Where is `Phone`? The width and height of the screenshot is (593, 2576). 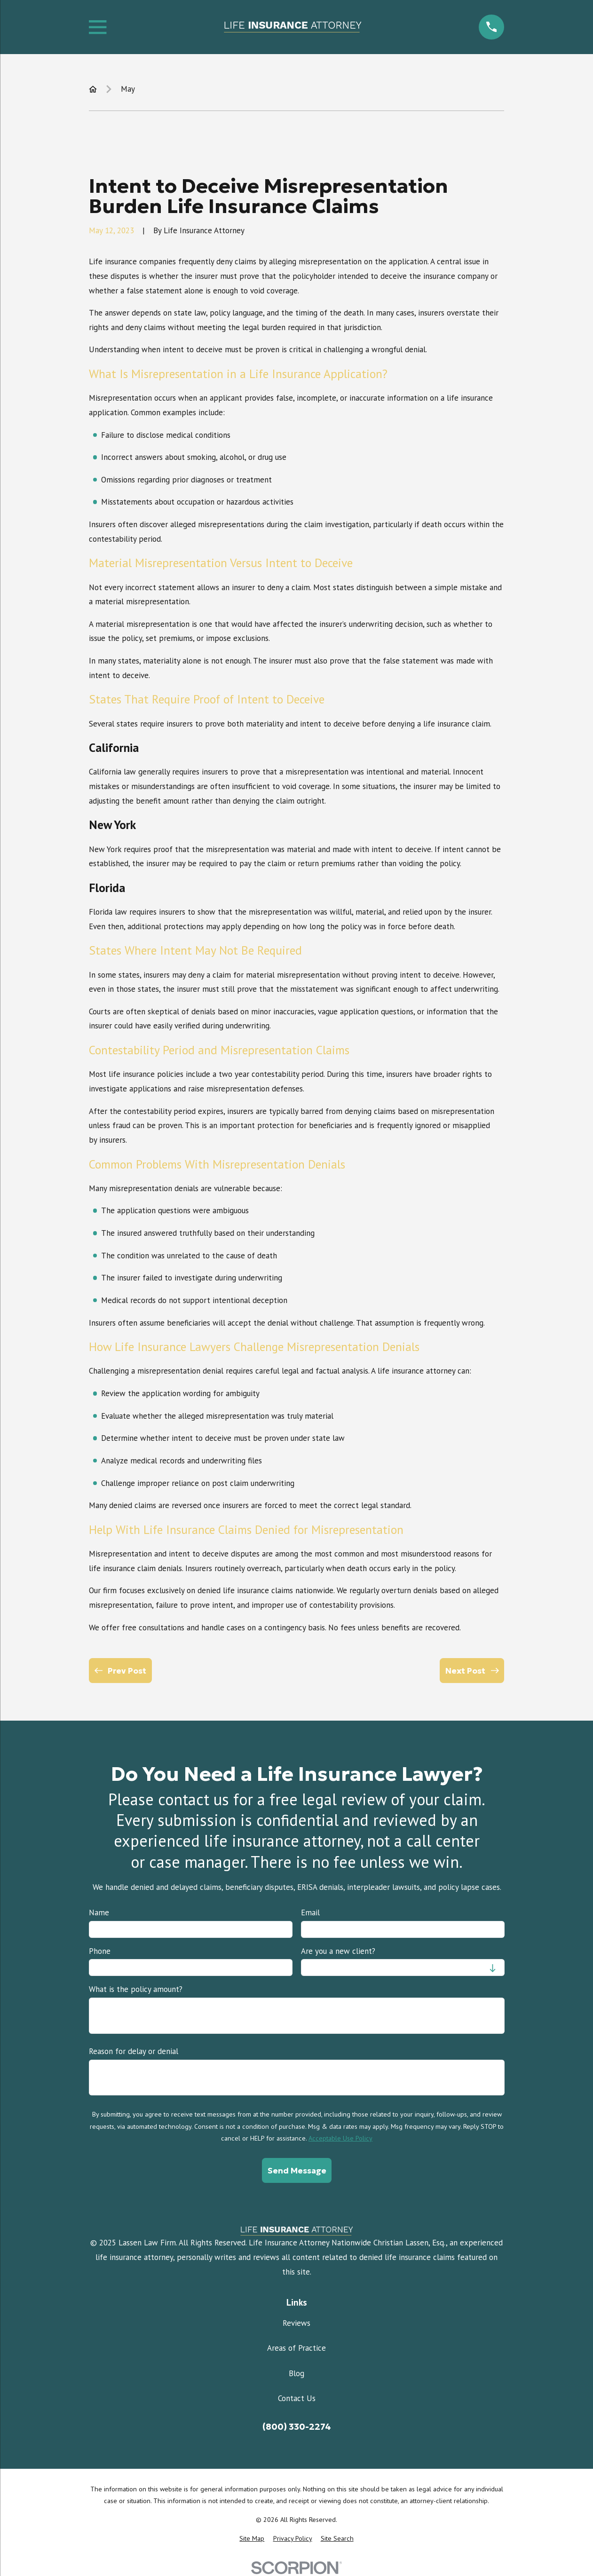
Phone is located at coordinates (100, 1951).